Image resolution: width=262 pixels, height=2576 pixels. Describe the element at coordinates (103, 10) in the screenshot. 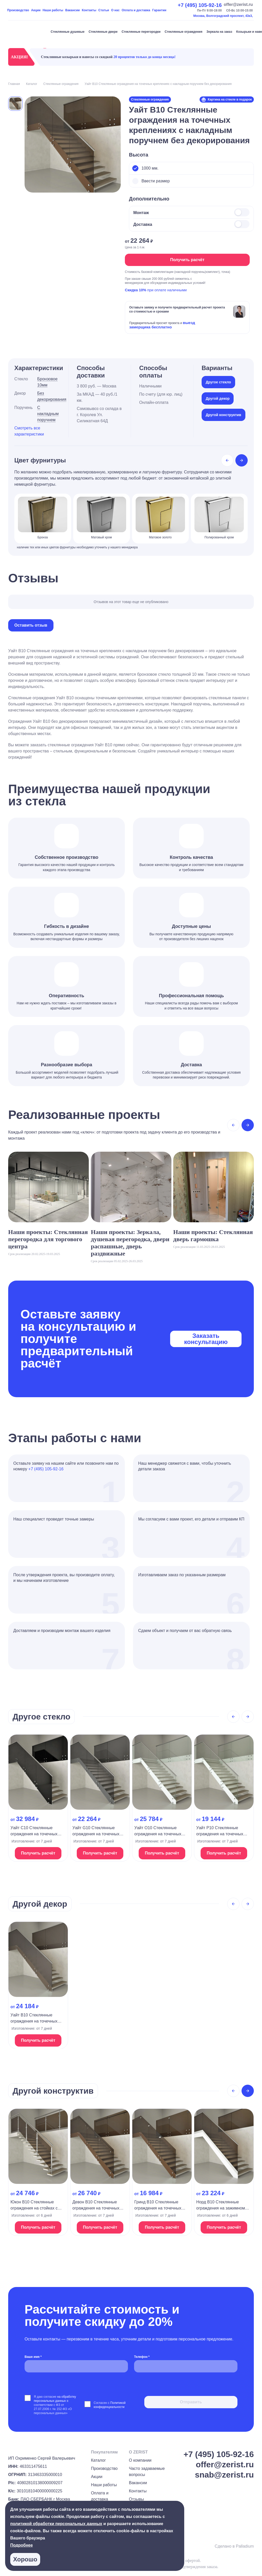

I see `Статьи` at that location.